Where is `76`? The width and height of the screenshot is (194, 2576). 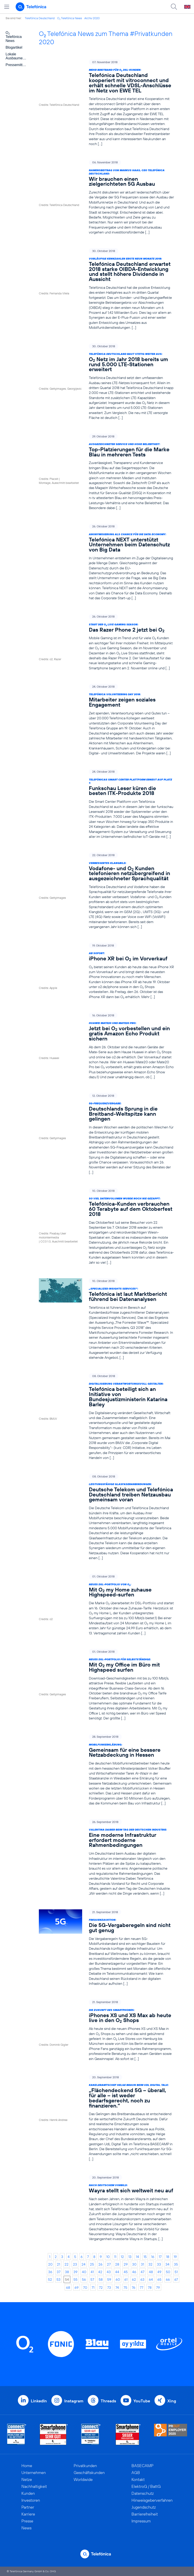
76 is located at coordinates (133, 2287).